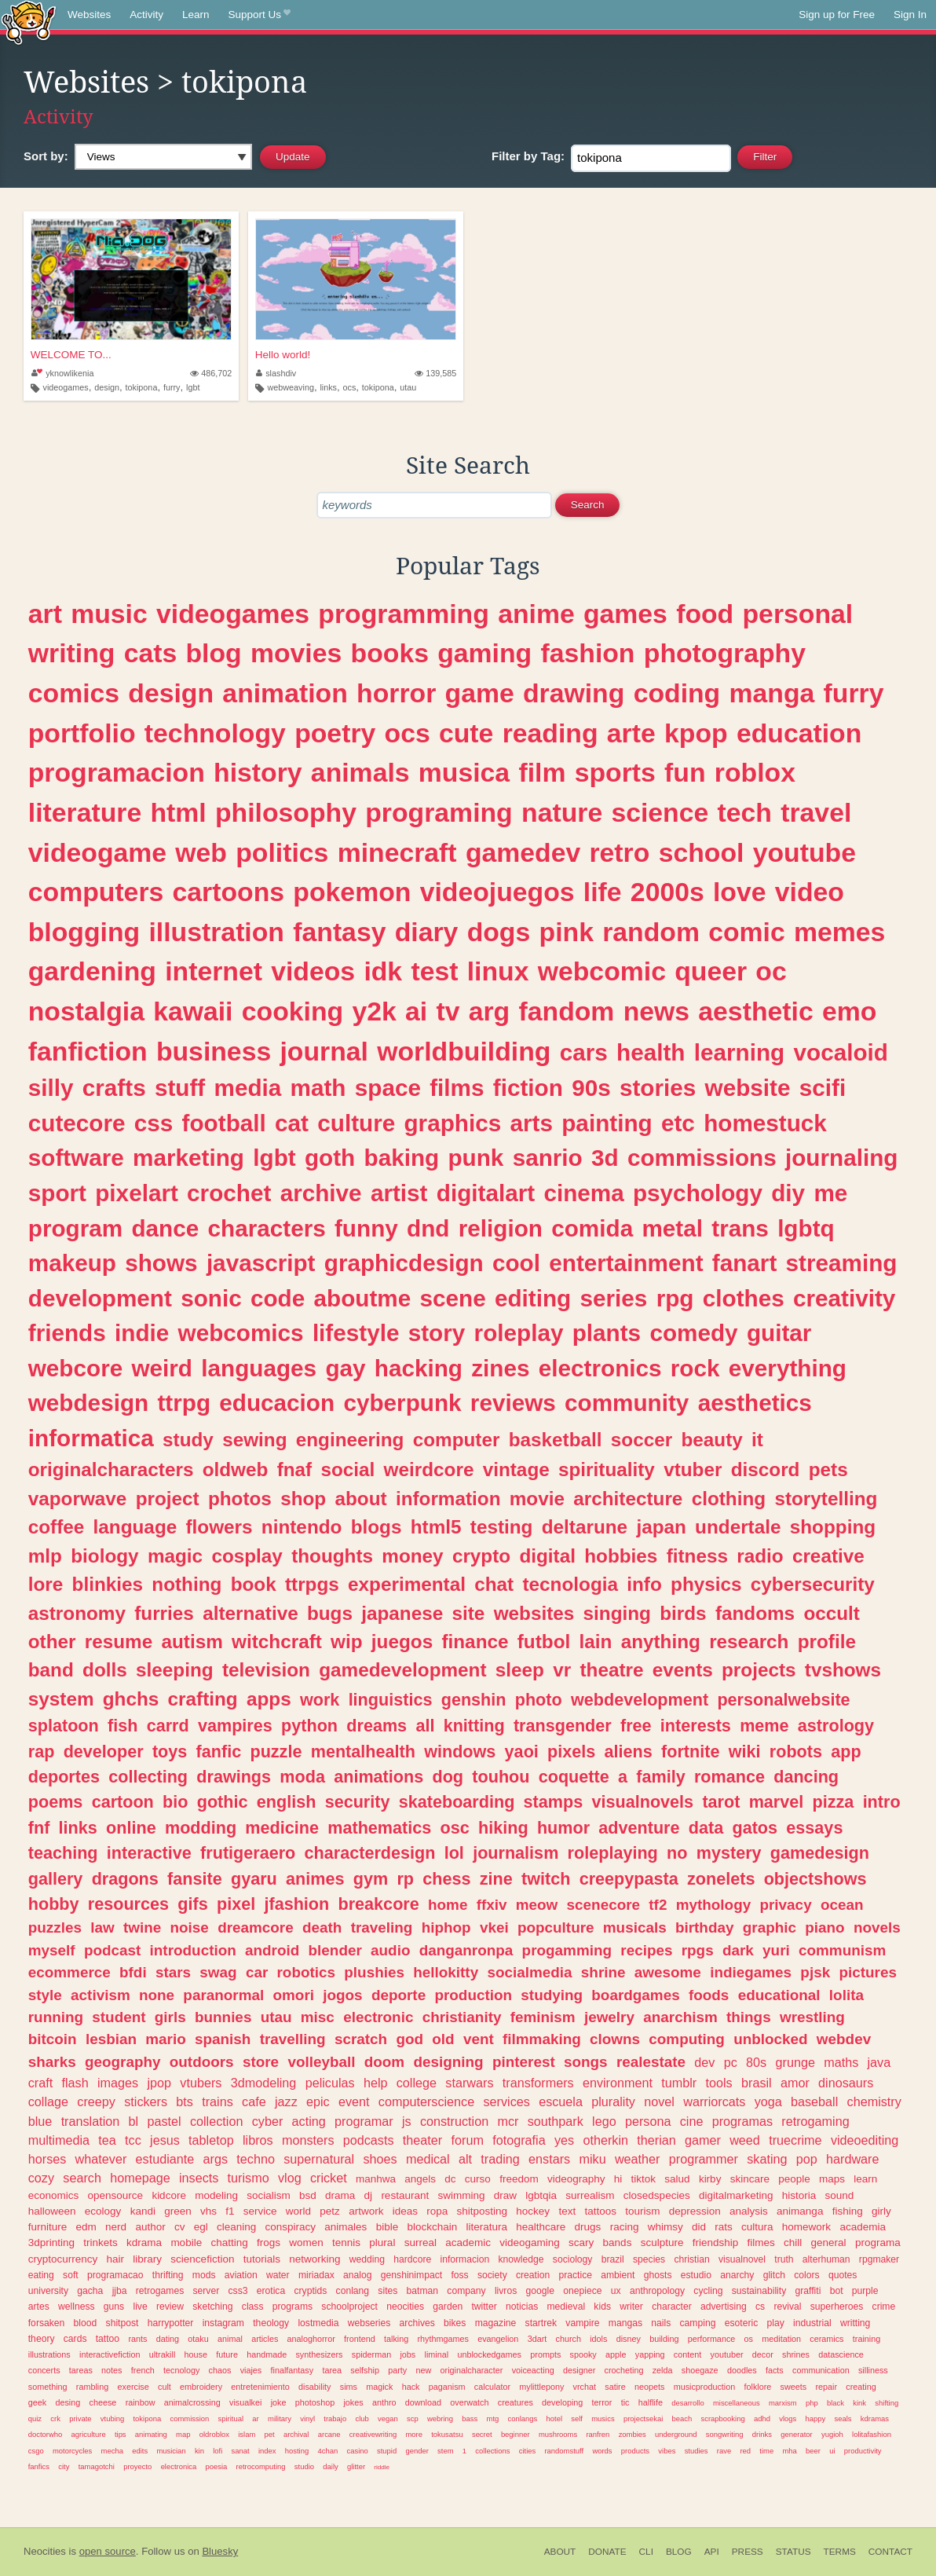  Describe the element at coordinates (639, 1699) in the screenshot. I see `webdevelopment` at that location.